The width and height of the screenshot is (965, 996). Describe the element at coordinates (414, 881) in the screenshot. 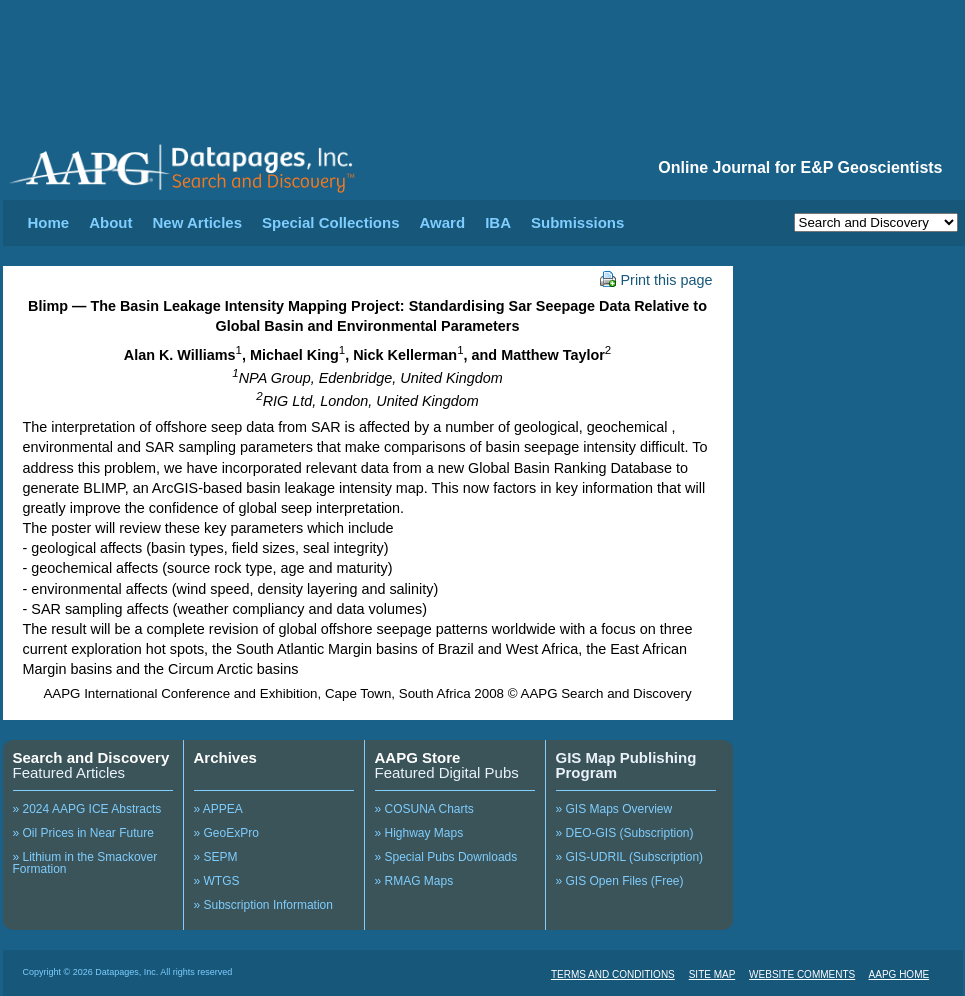

I see `» RMAG Maps` at that location.